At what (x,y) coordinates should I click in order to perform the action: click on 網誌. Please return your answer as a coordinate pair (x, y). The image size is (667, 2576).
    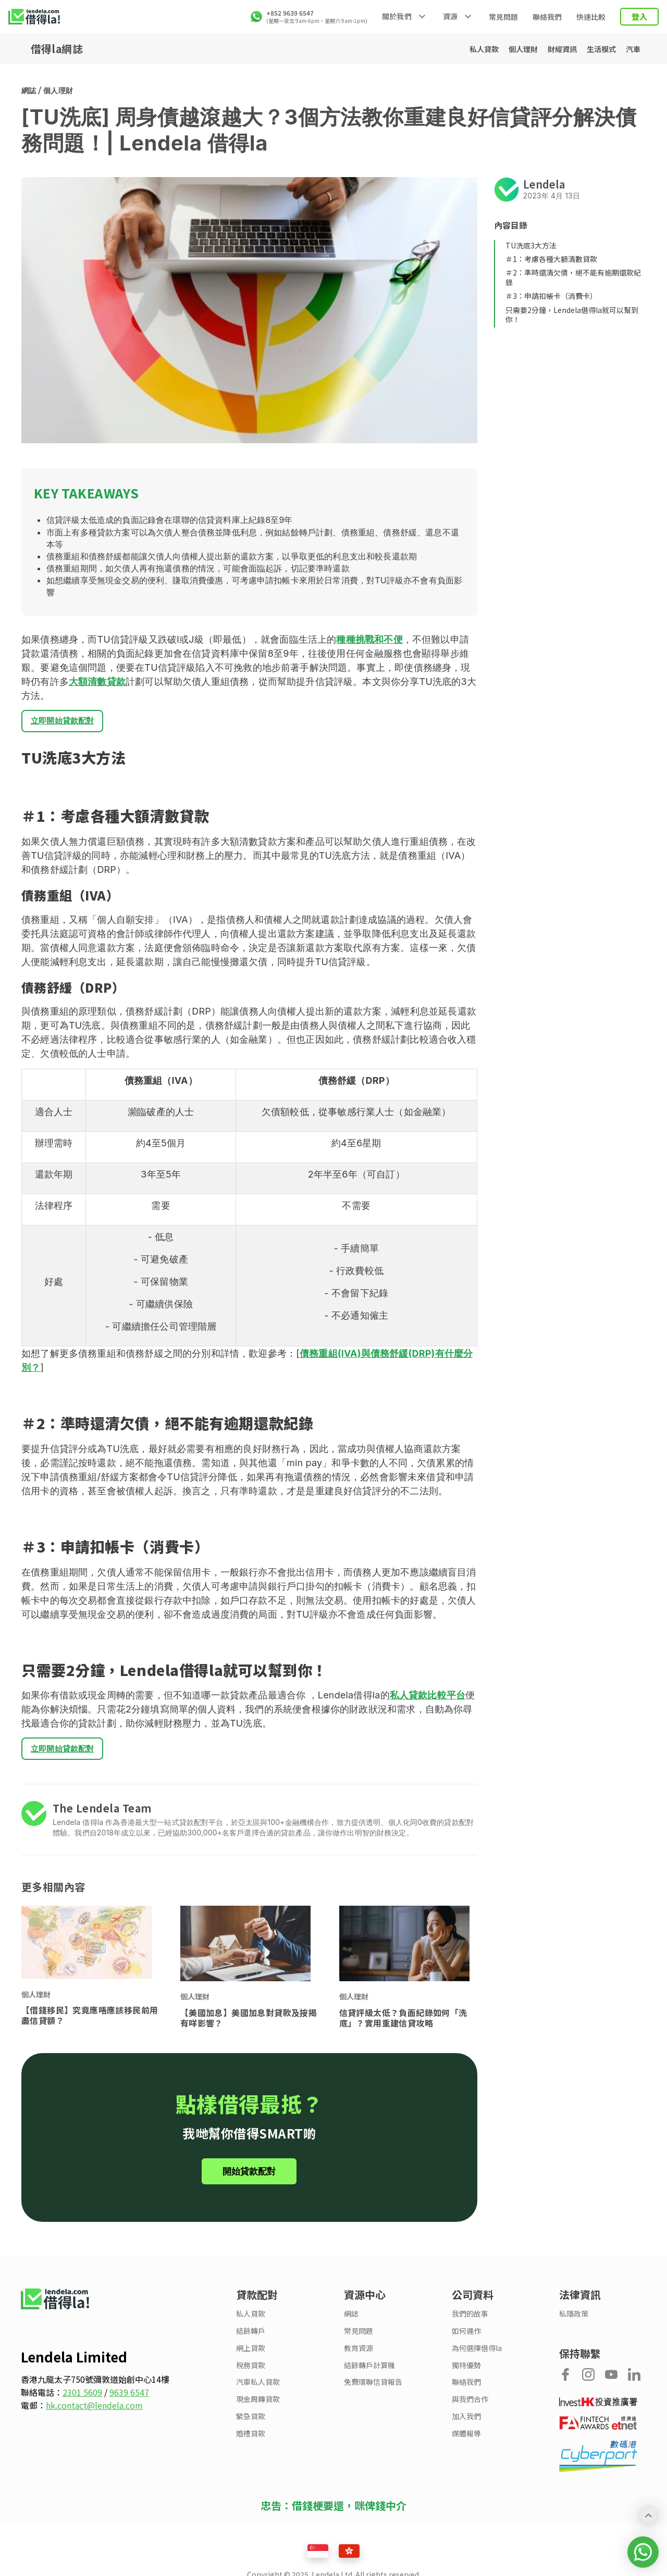
    Looking at the image, I should click on (28, 90).